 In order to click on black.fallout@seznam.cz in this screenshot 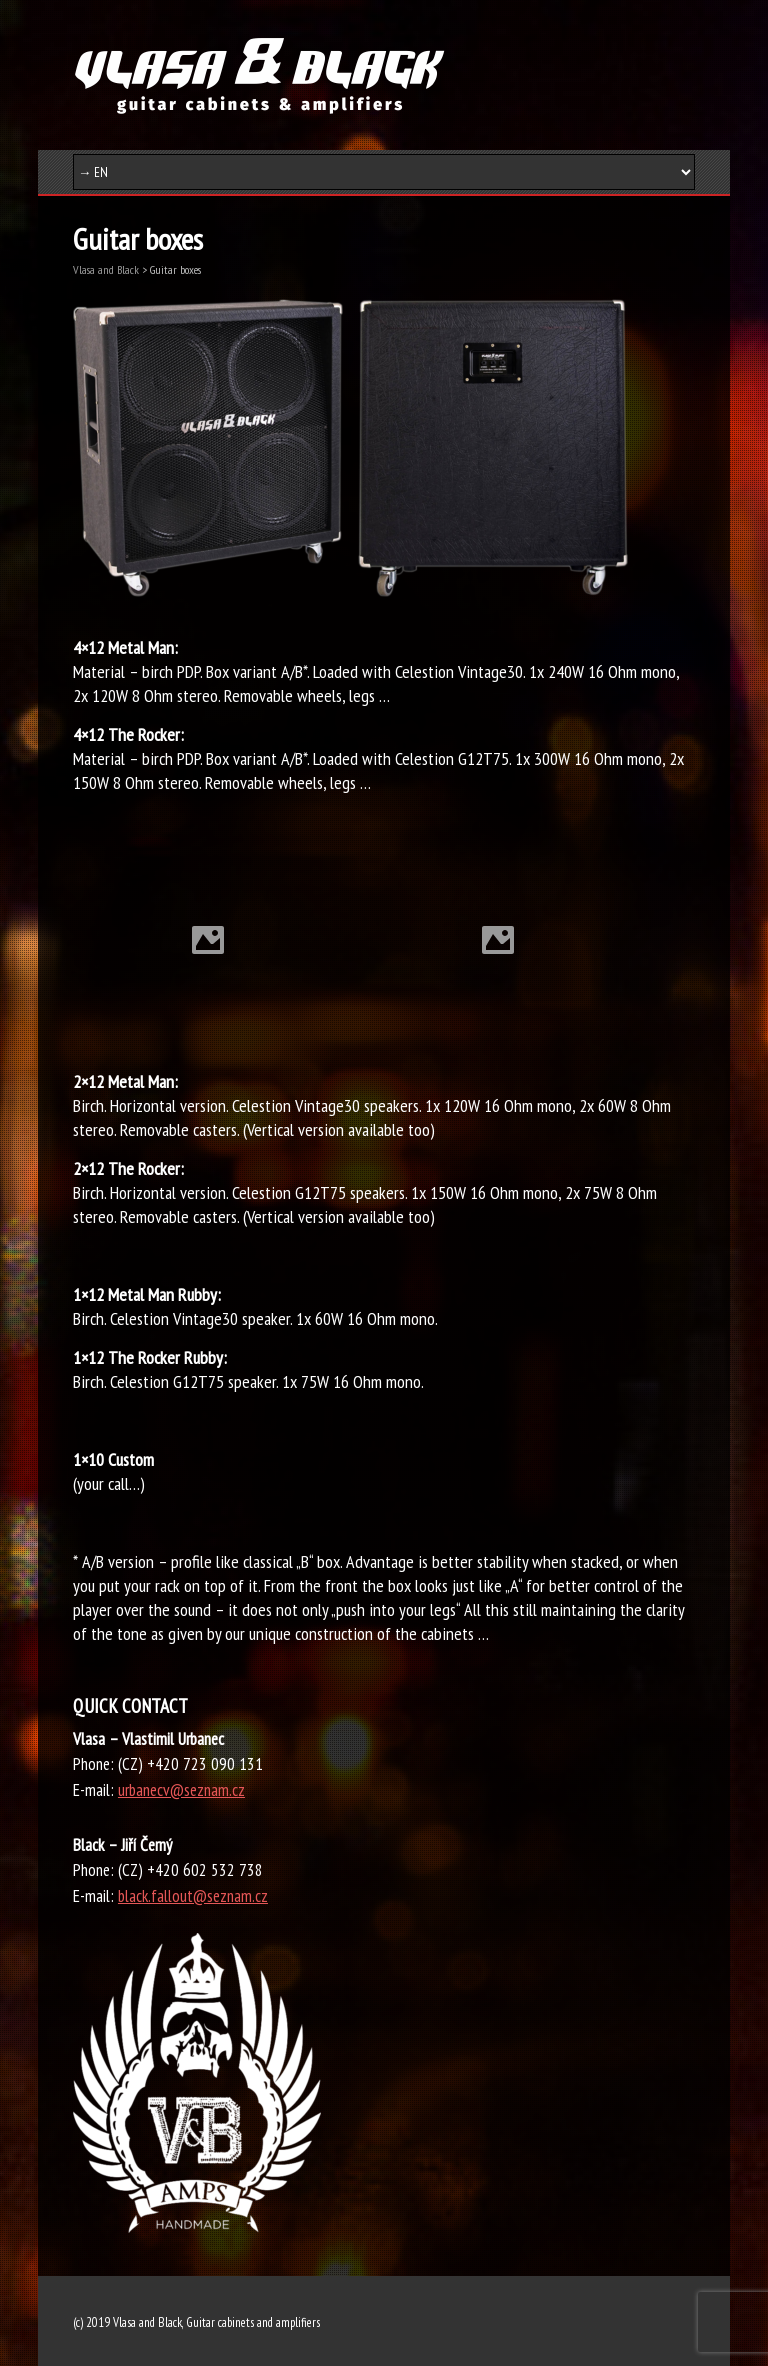, I will do `click(193, 1896)`.